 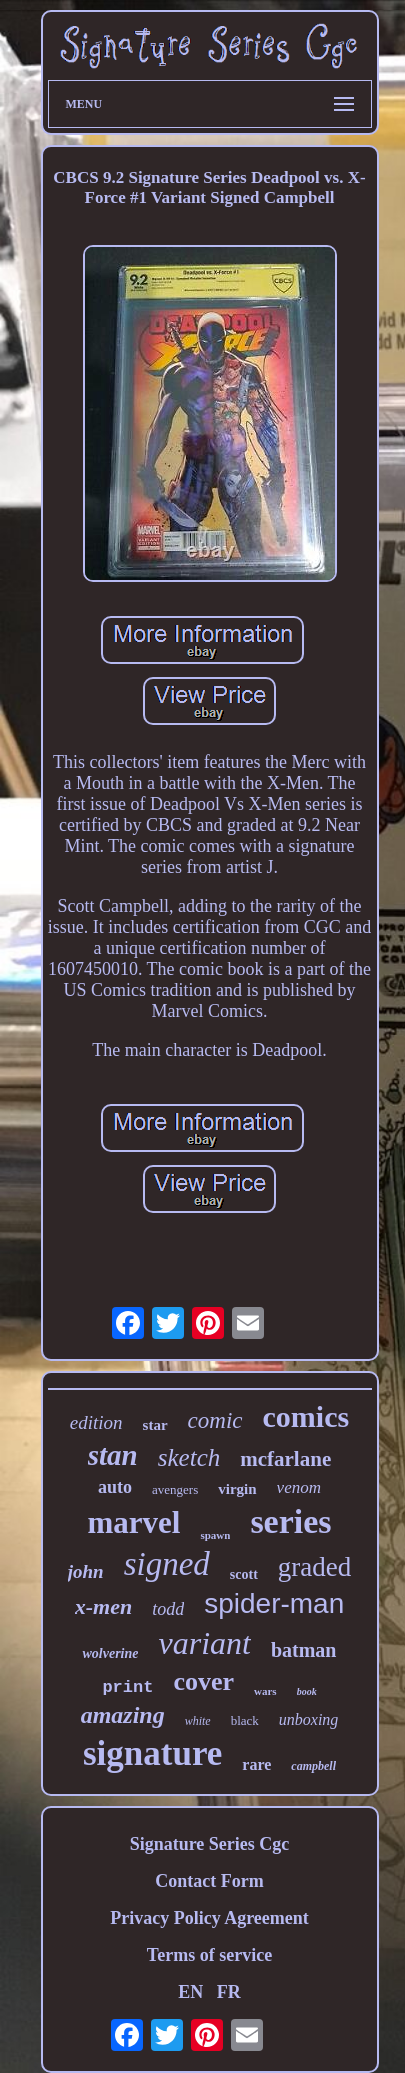 I want to click on marvel, so click(x=133, y=1522).